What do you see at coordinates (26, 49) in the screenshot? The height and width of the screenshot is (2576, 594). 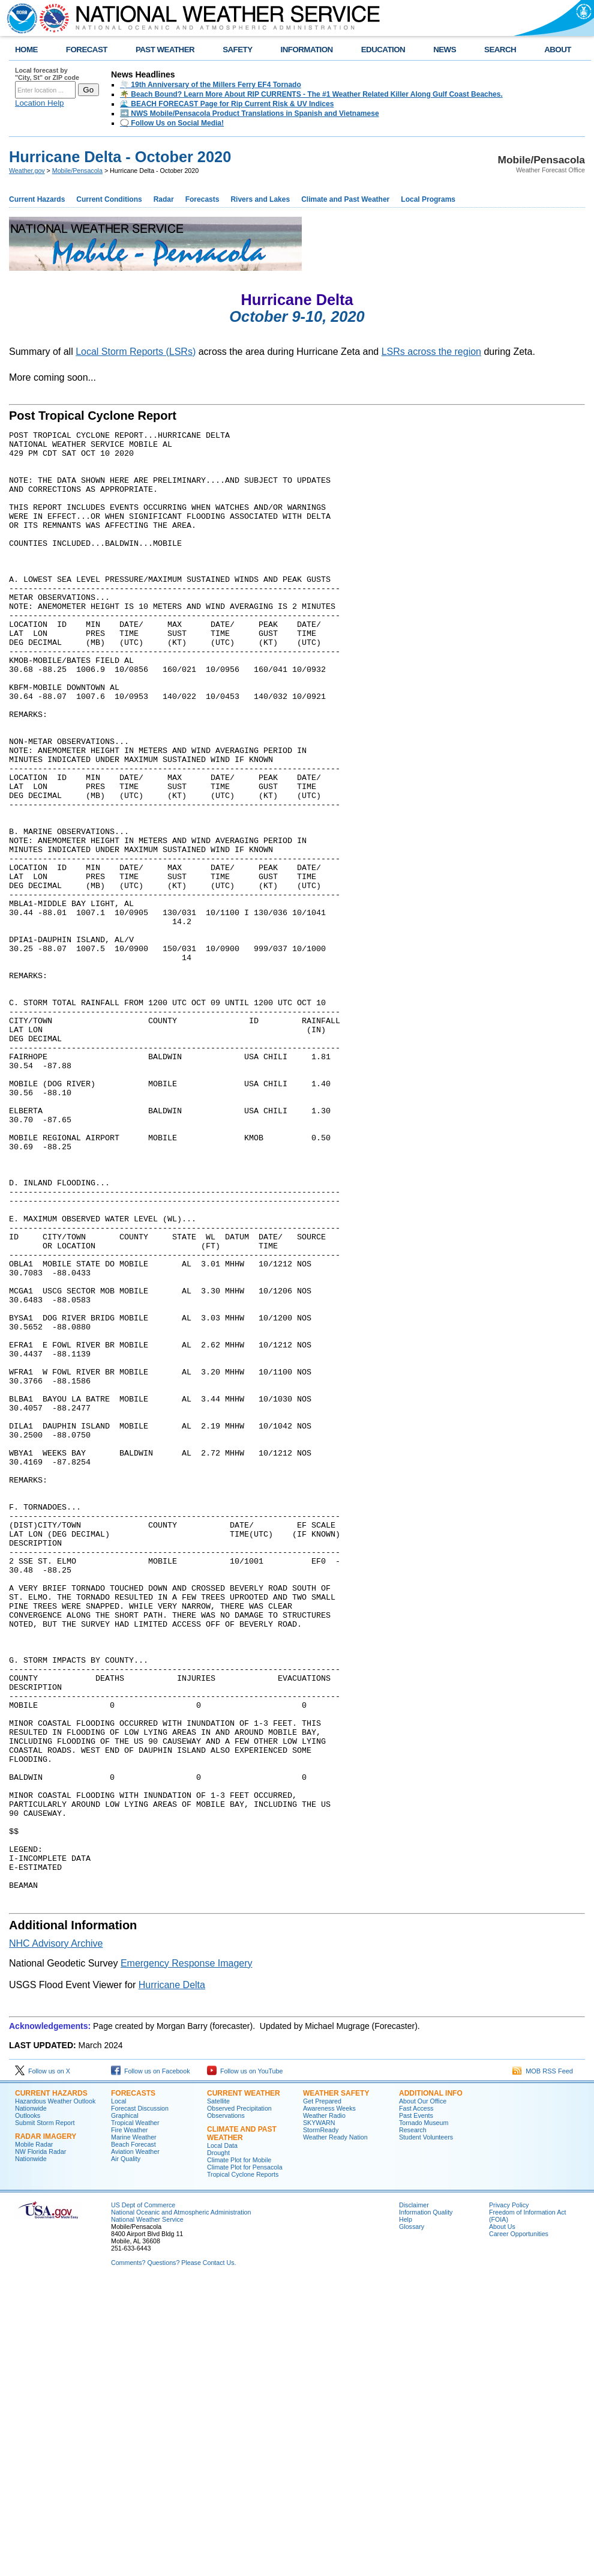 I see `HOME` at bounding box center [26, 49].